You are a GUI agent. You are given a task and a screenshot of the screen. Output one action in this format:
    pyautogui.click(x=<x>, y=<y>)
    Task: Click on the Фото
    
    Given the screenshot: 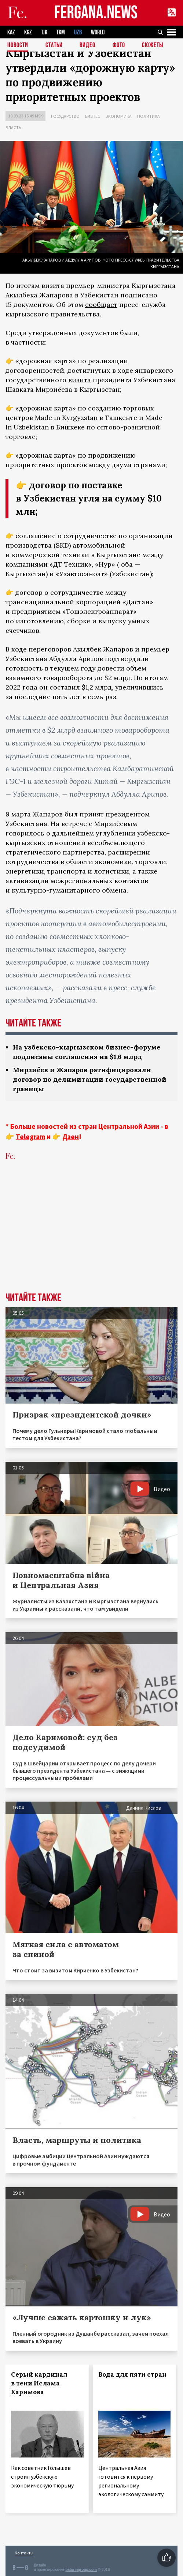 What is the action you would take?
    pyautogui.click(x=119, y=45)
    